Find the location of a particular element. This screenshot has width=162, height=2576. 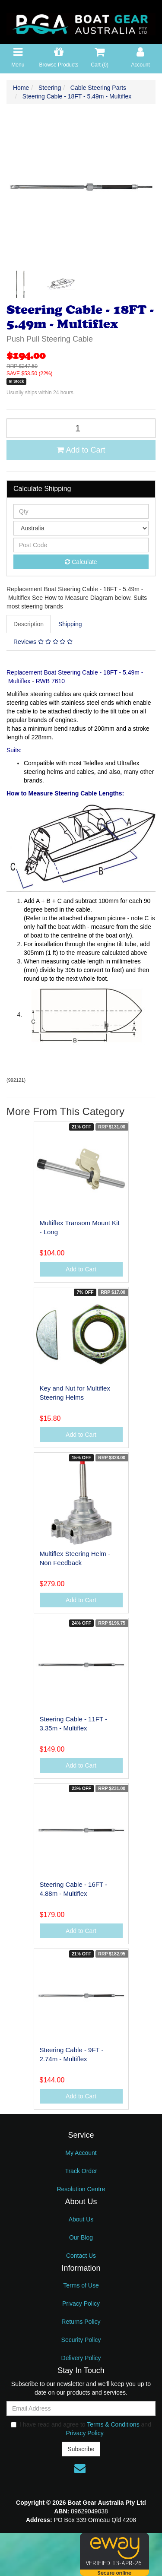

Our Blog is located at coordinates (81, 2237).